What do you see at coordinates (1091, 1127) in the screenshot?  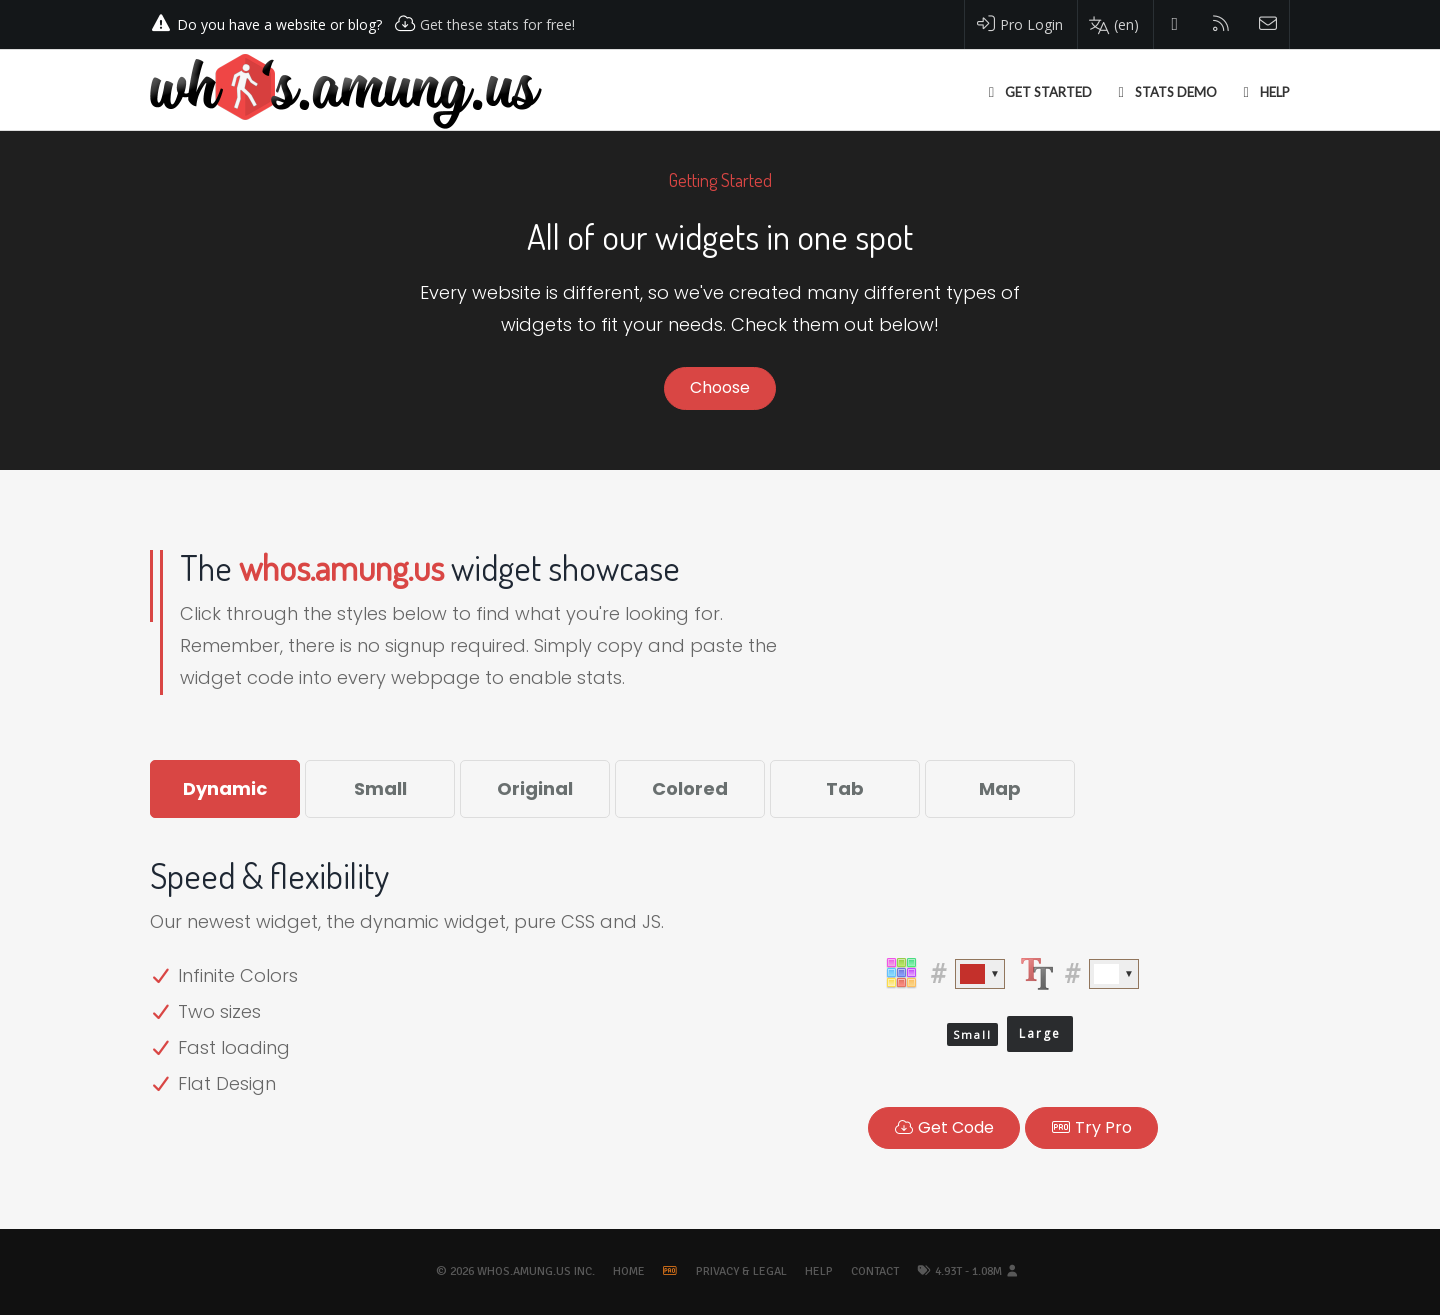 I see `Pro` at bounding box center [1091, 1127].